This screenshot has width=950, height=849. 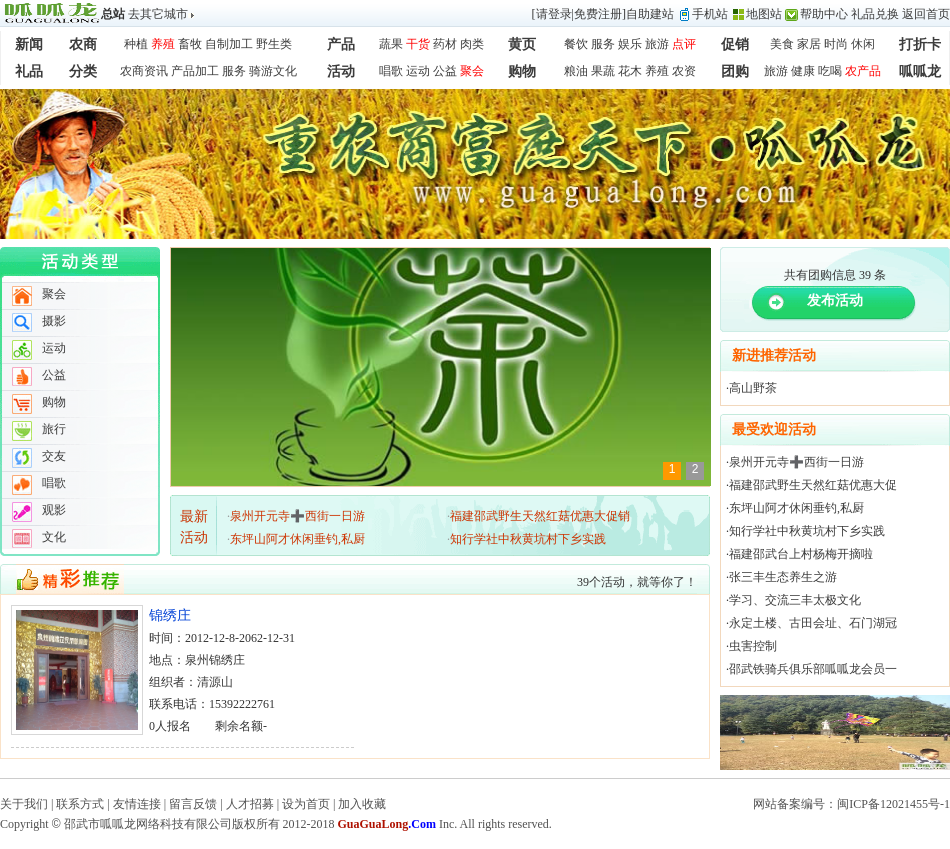 What do you see at coordinates (522, 71) in the screenshot?
I see `购物` at bounding box center [522, 71].